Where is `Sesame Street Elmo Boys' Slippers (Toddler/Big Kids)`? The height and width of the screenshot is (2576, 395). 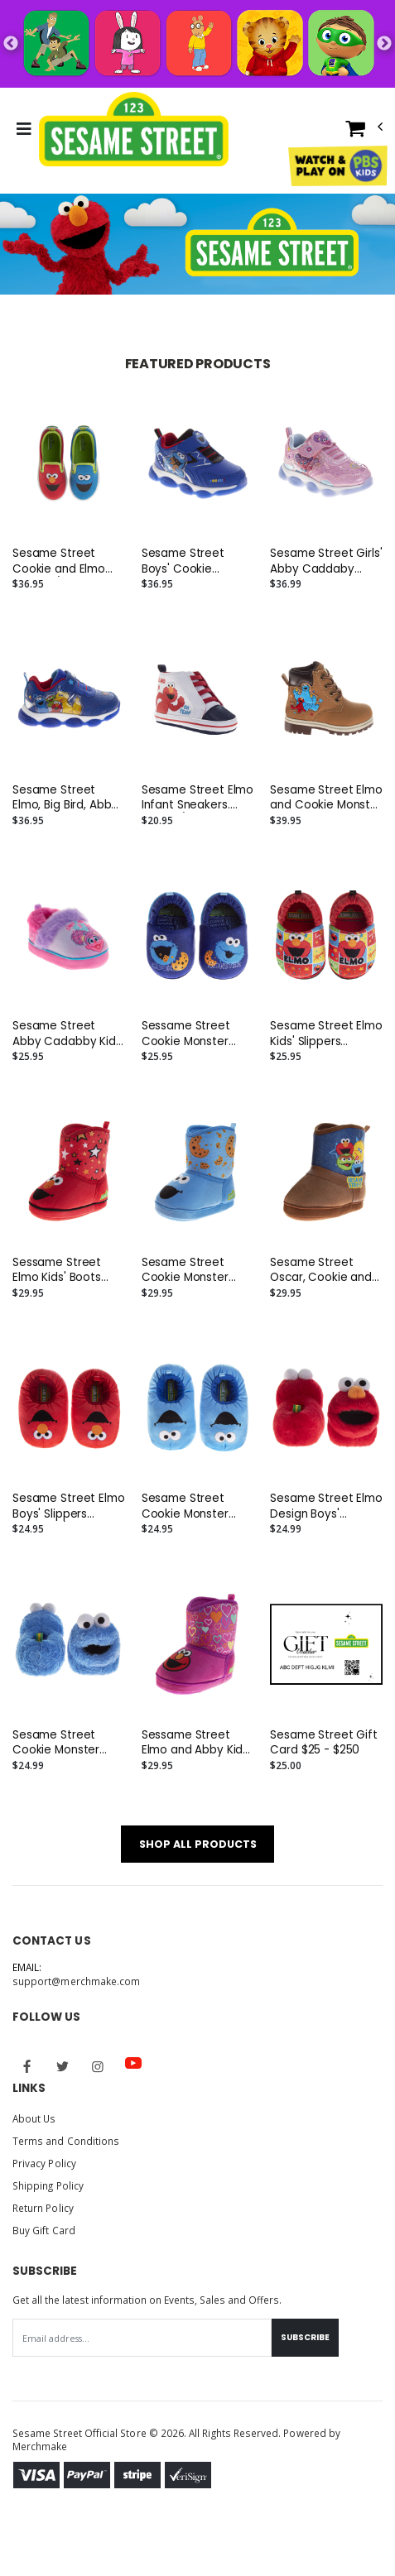 Sesame Street Elmo Boys' Slippers (Toddler/Big Kids) is located at coordinates (68, 1506).